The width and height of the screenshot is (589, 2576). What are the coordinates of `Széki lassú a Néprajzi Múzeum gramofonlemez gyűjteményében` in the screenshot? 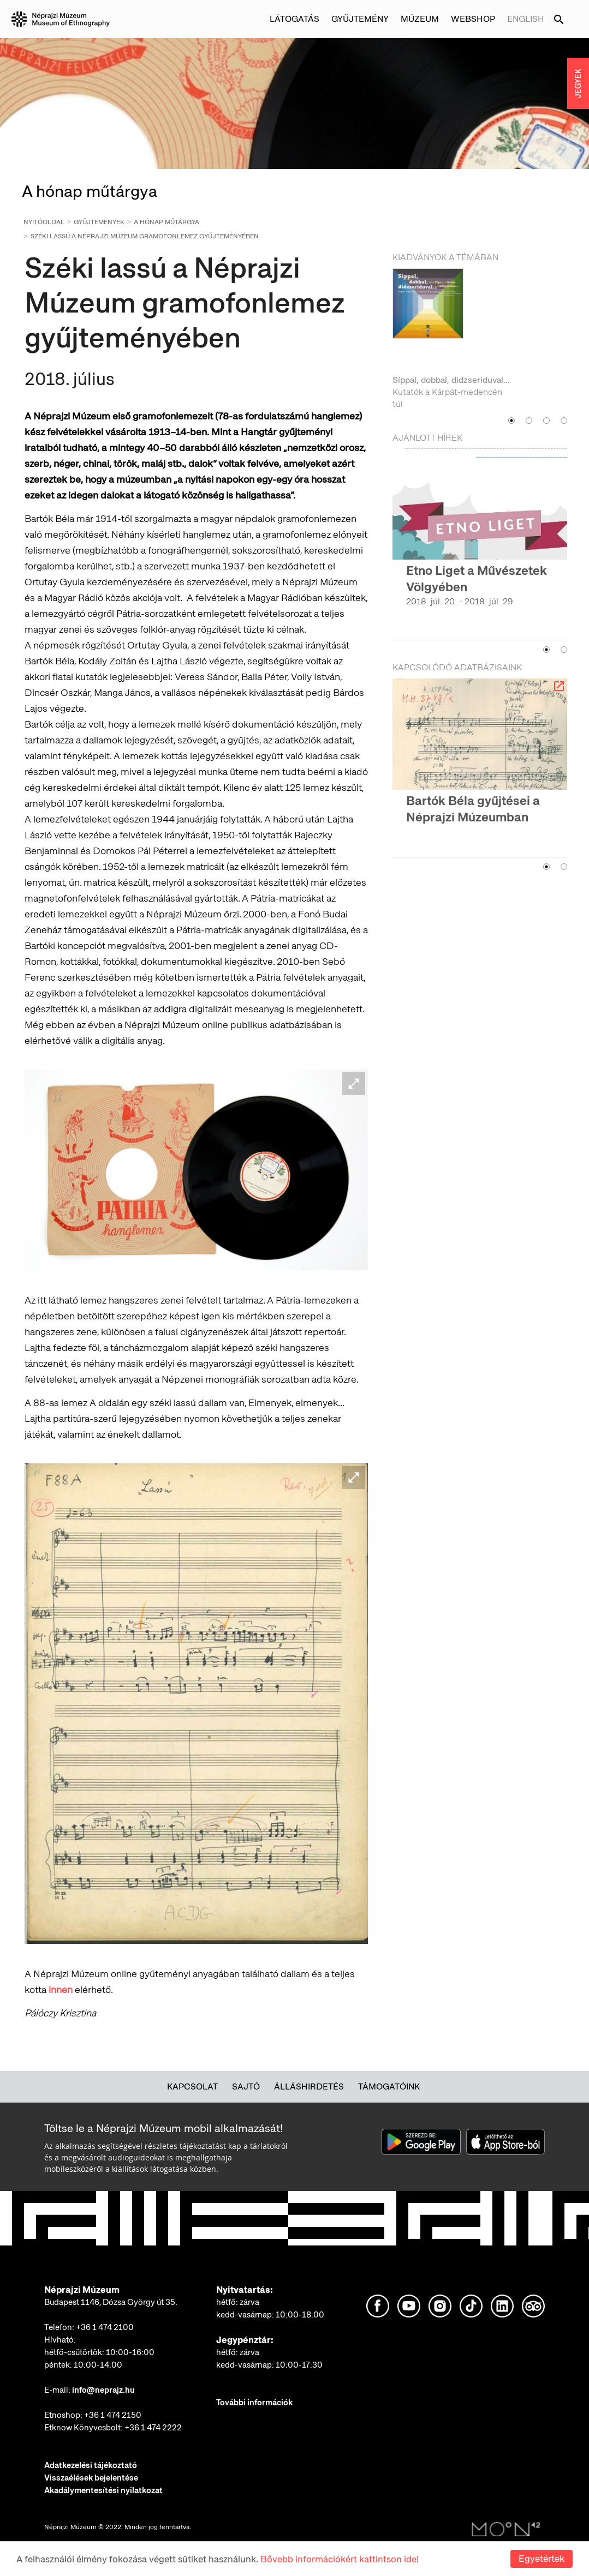 It's located at (145, 236).